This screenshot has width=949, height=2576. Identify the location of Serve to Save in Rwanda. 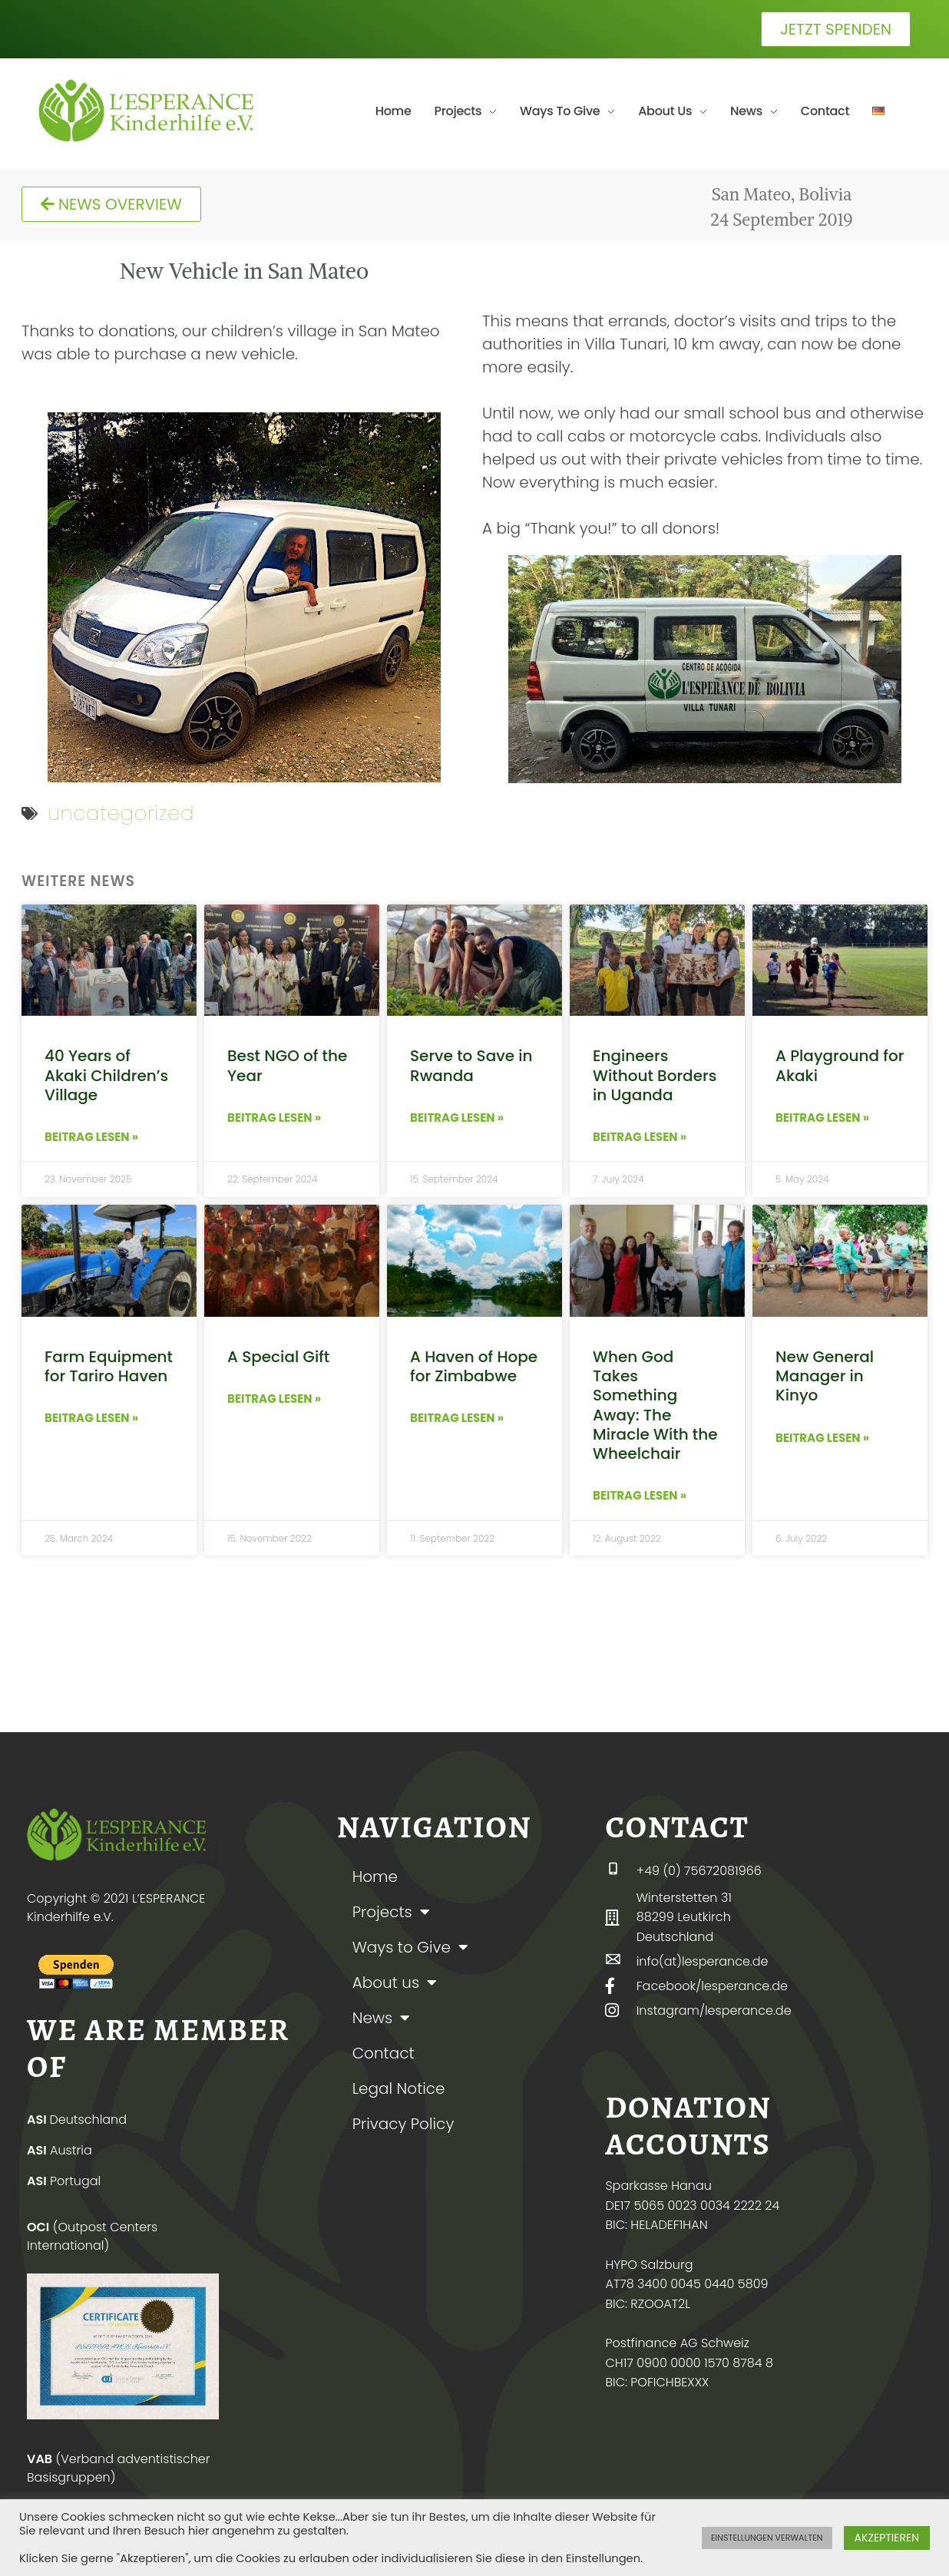
(471, 1065).